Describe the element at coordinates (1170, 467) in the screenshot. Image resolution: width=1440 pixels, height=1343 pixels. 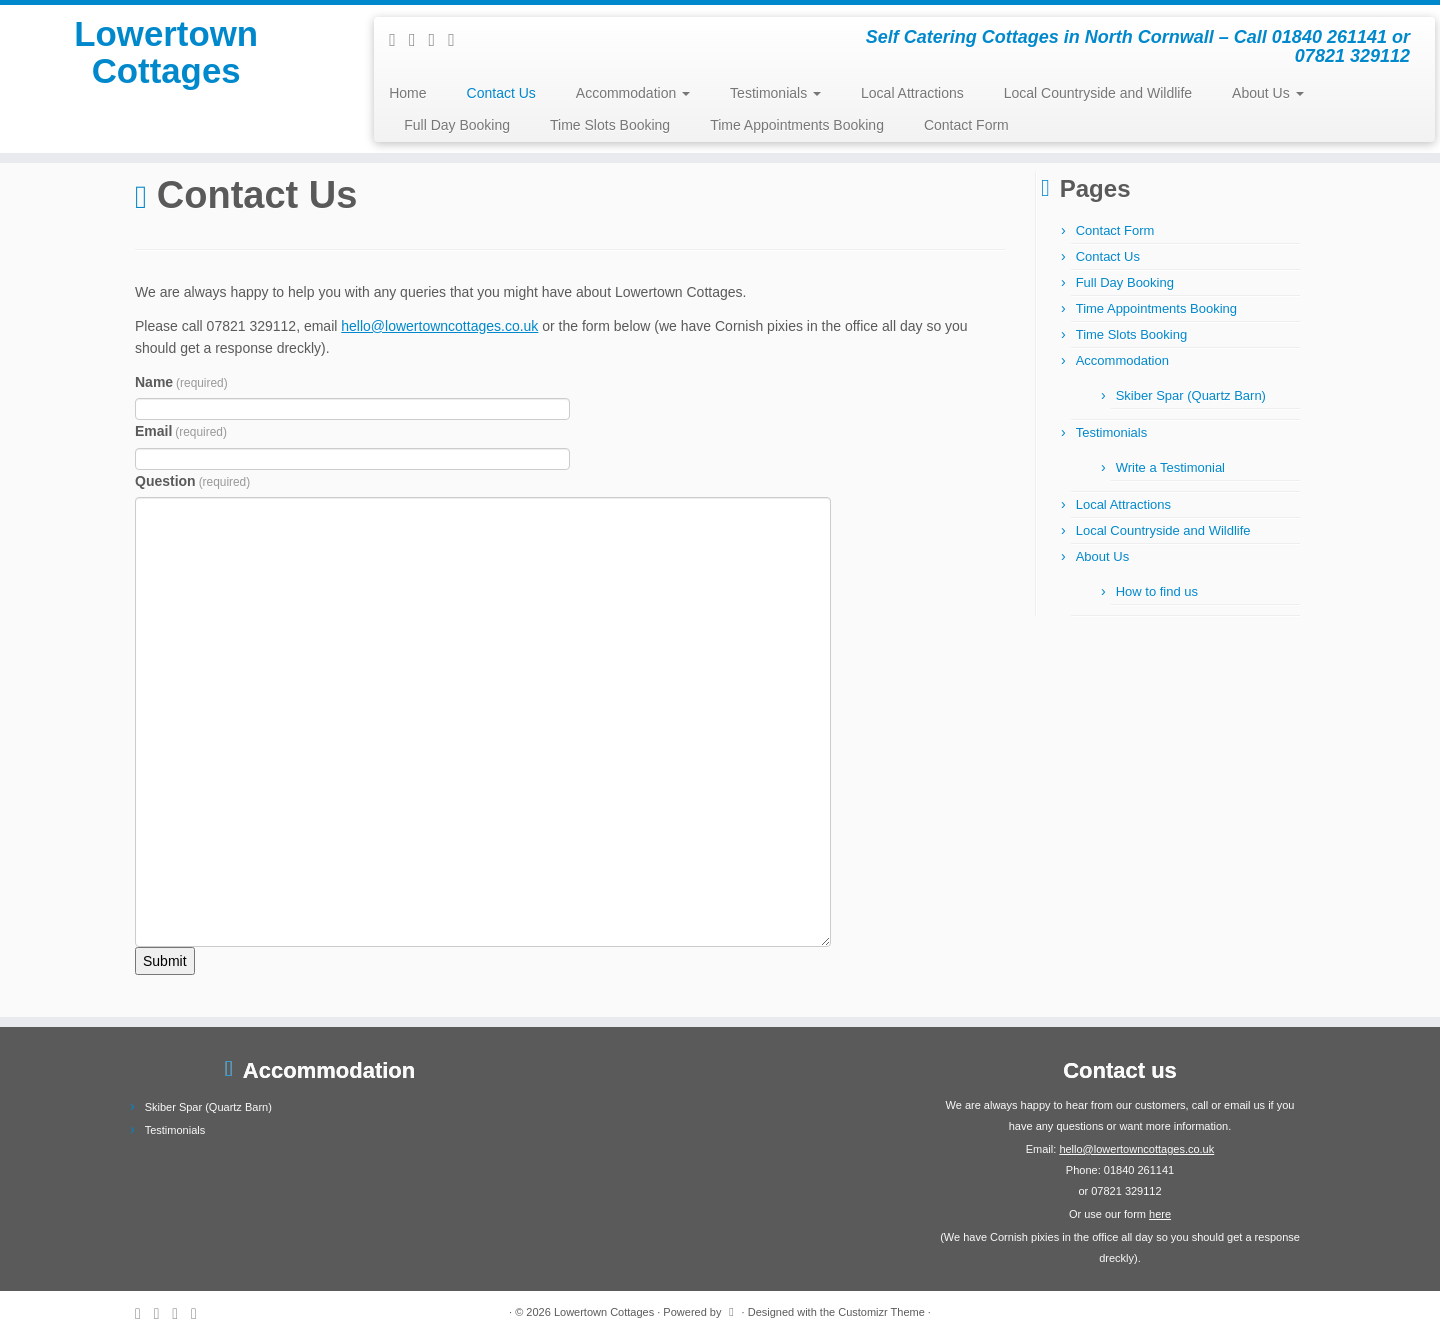
I see `Write a Testimonial` at that location.